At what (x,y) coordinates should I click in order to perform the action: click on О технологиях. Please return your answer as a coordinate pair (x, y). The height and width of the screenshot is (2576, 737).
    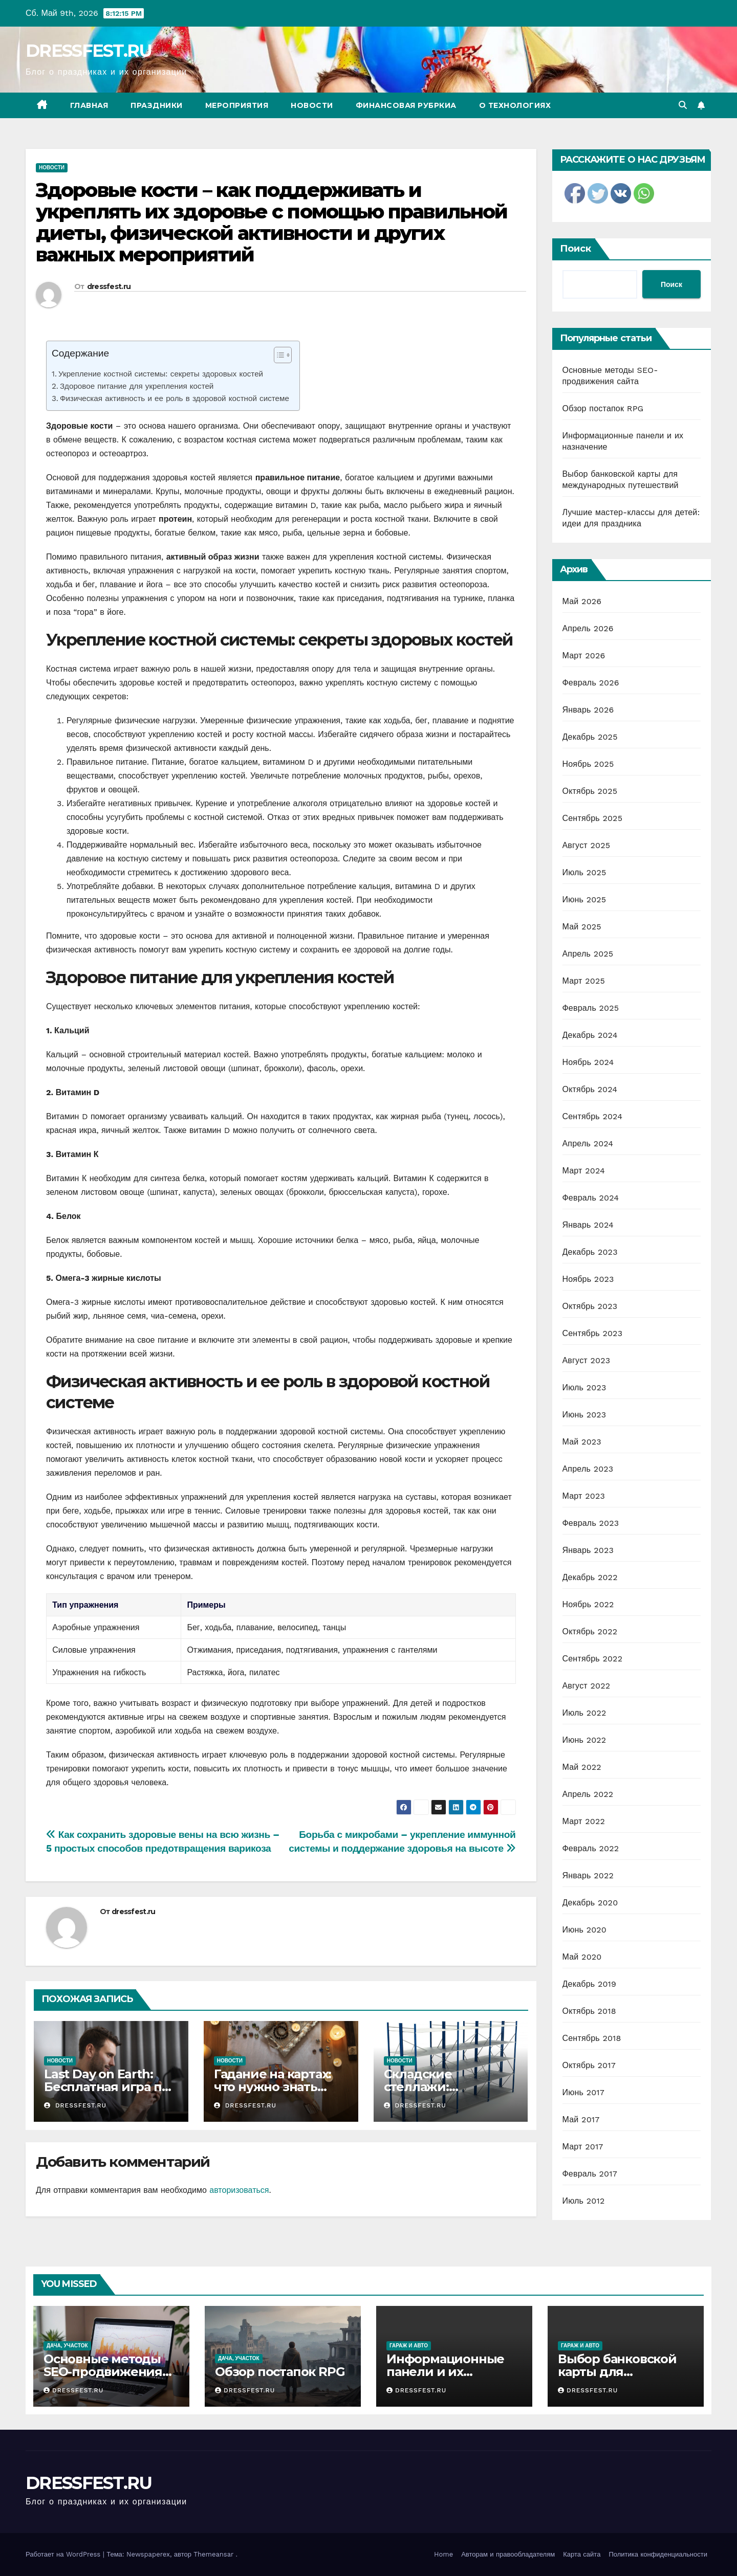
    Looking at the image, I should click on (515, 105).